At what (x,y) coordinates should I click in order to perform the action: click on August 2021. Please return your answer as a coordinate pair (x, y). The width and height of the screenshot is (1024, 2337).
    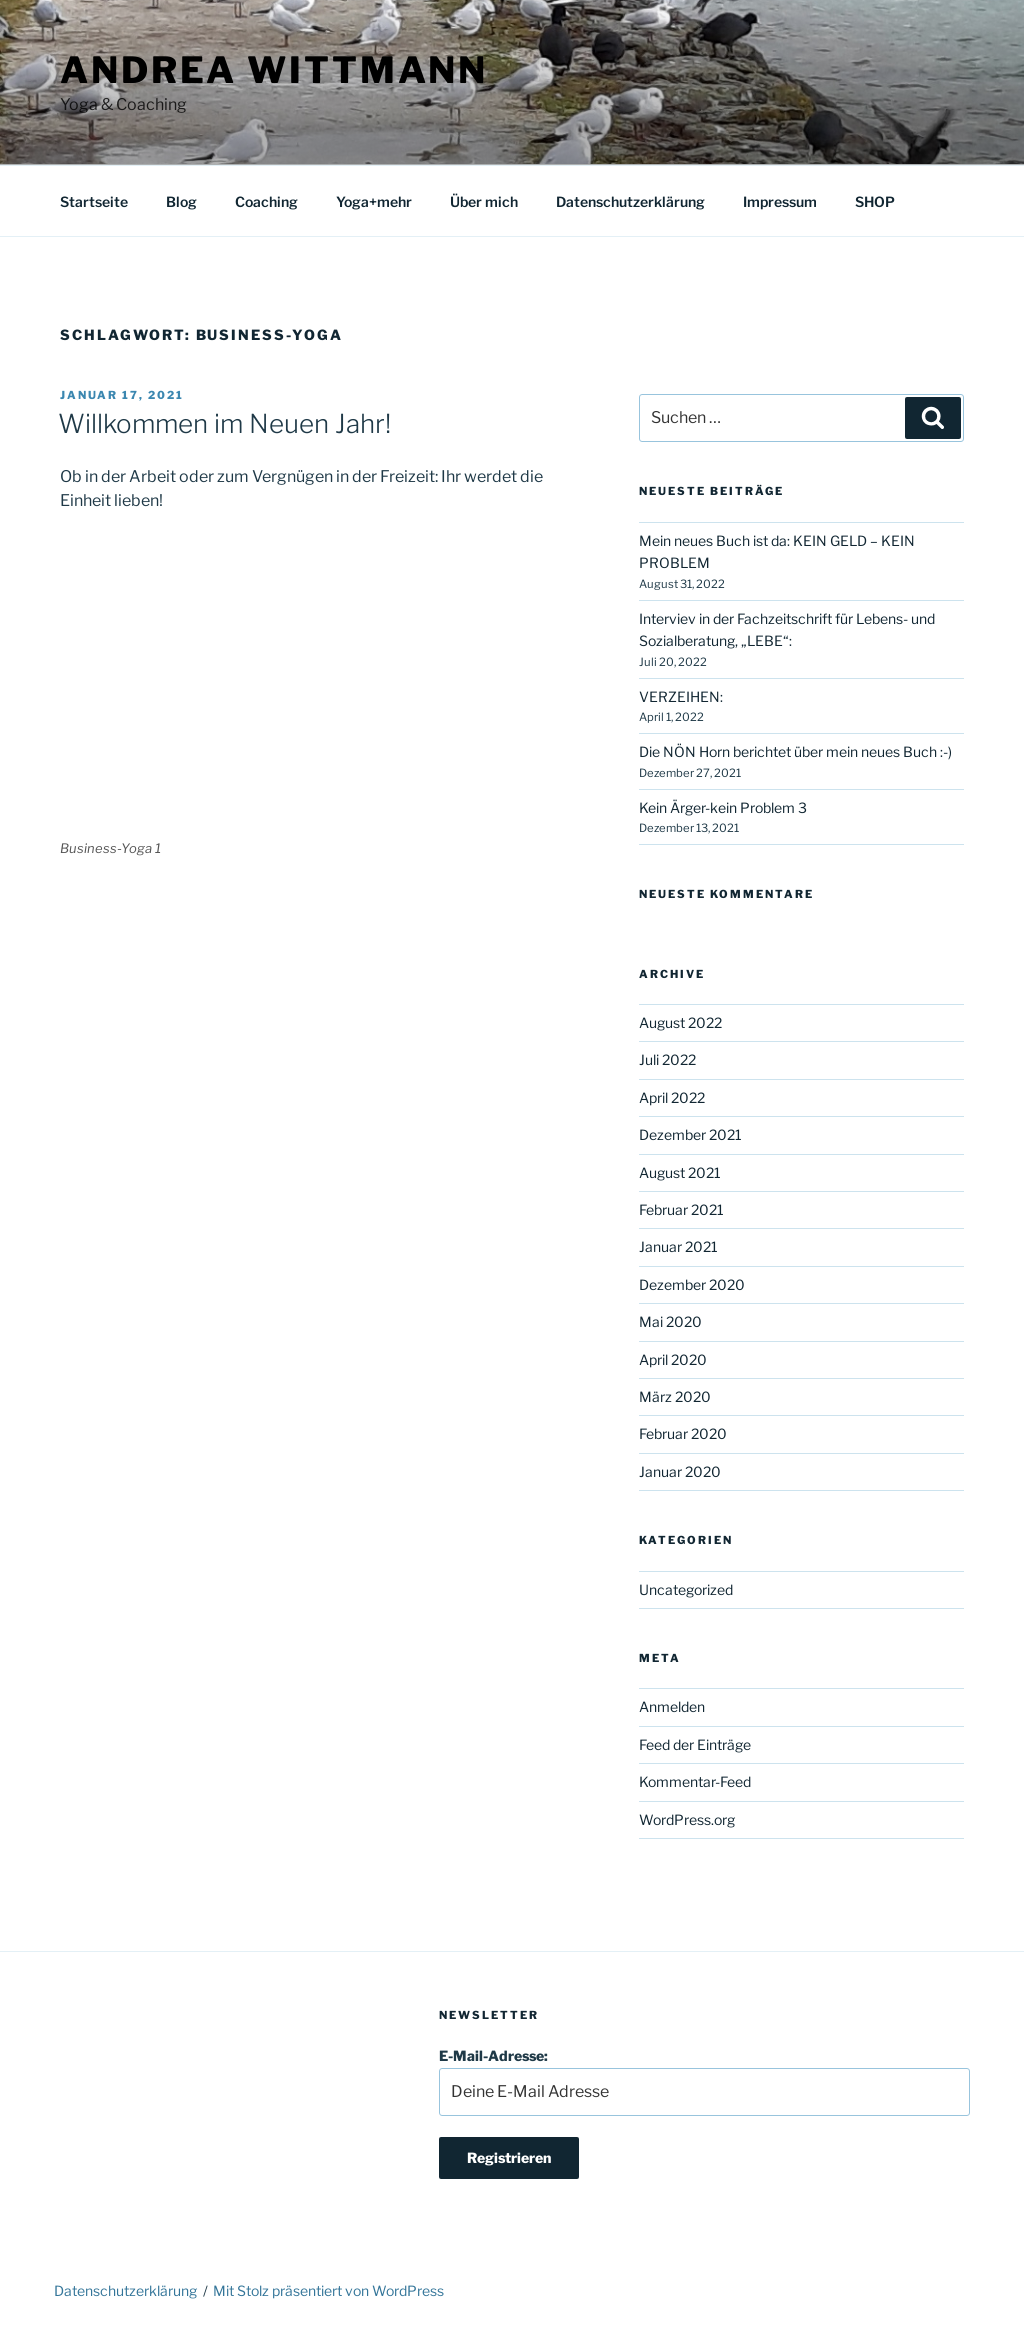
    Looking at the image, I should click on (680, 1172).